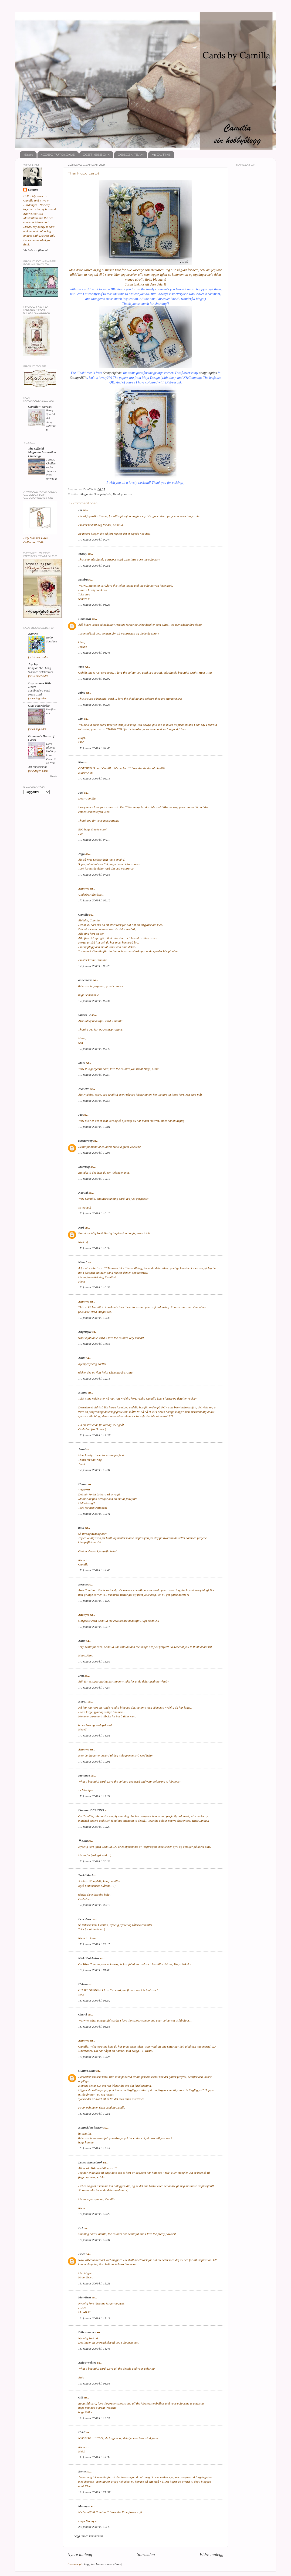 This screenshot has height=2576, width=291. What do you see at coordinates (84, 1167) in the screenshot?
I see `Meretekj` at bounding box center [84, 1167].